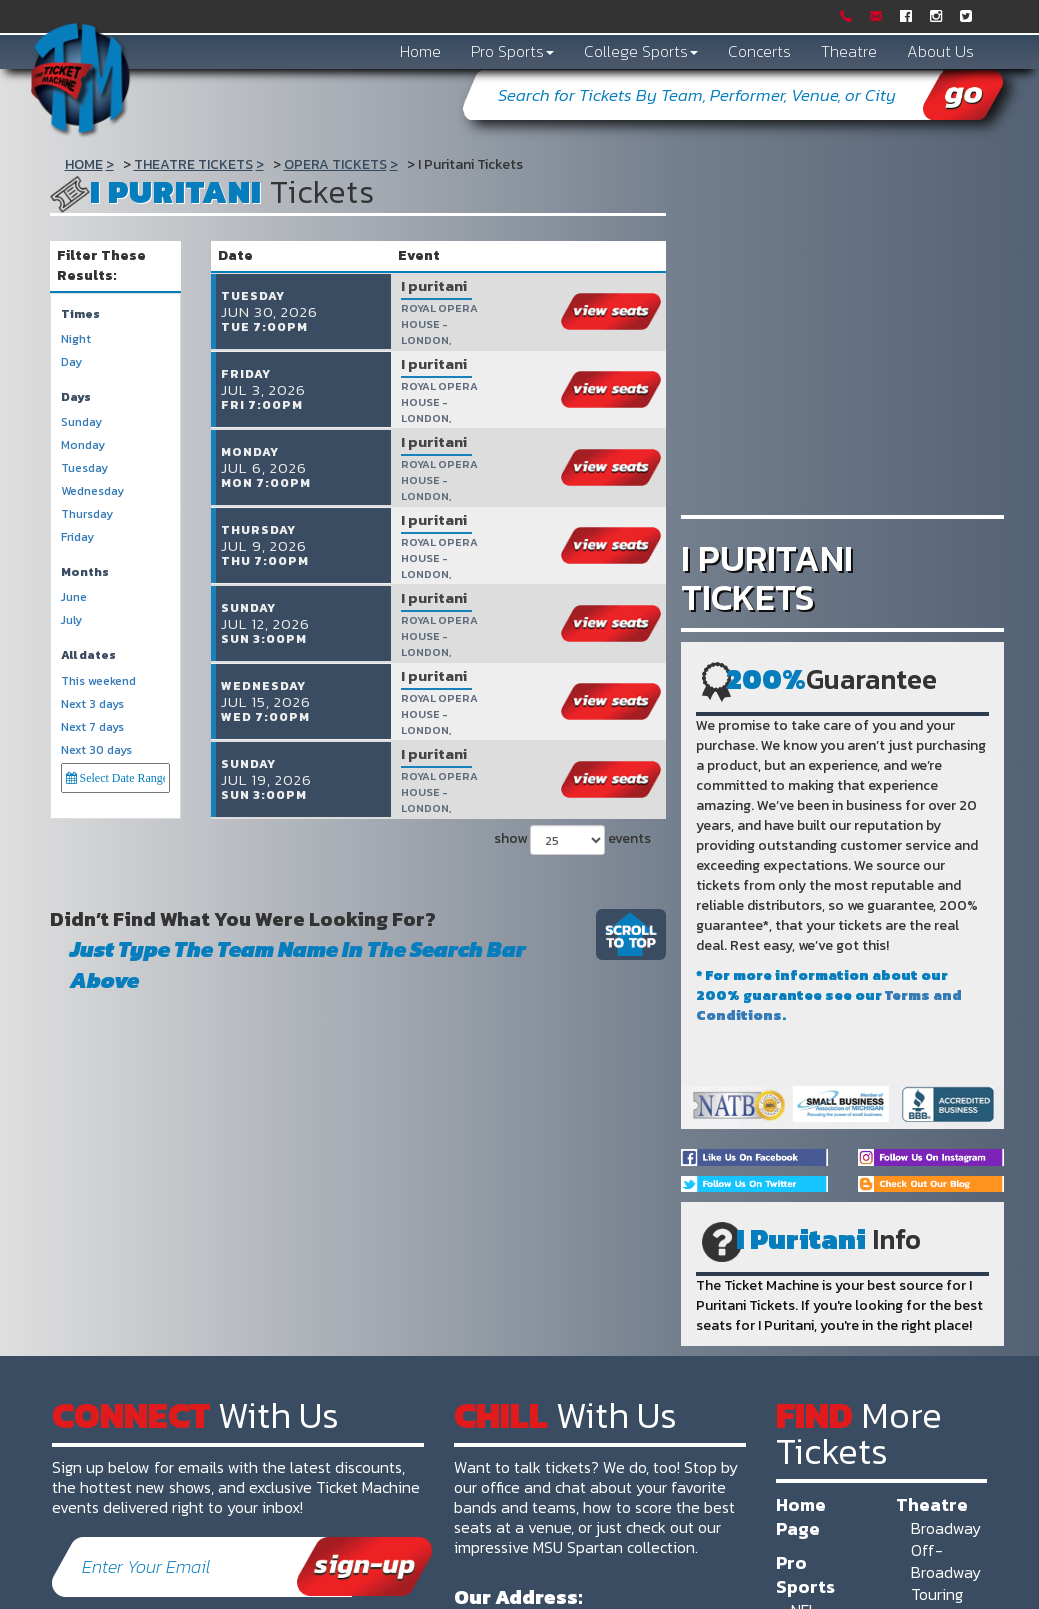 The height and width of the screenshot is (1609, 1039). I want to click on Thursday, so click(87, 514).